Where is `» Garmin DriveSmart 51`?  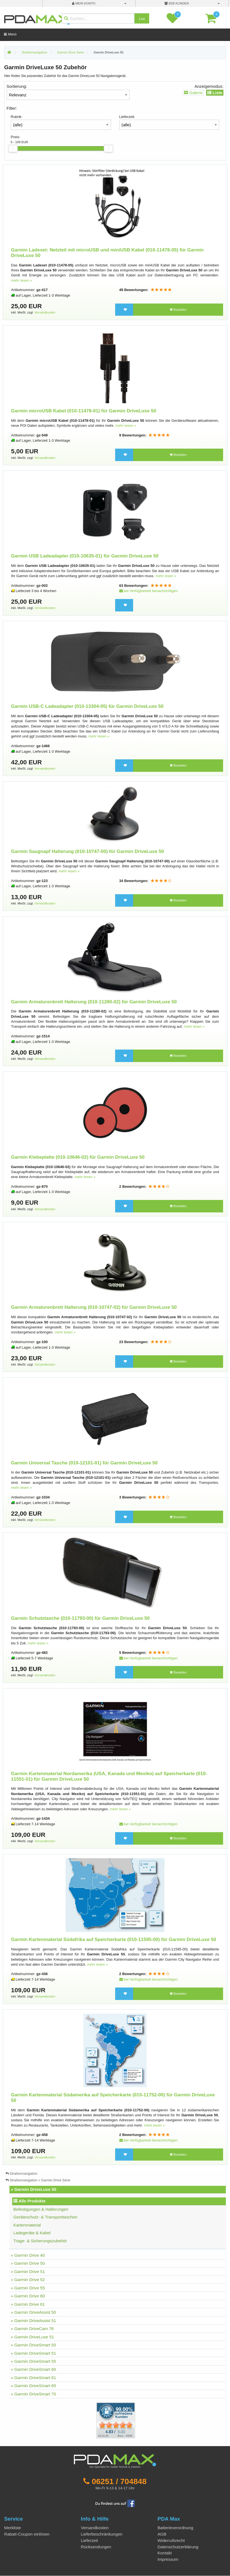 » Garmin DriveSmart 51 is located at coordinates (33, 2353).